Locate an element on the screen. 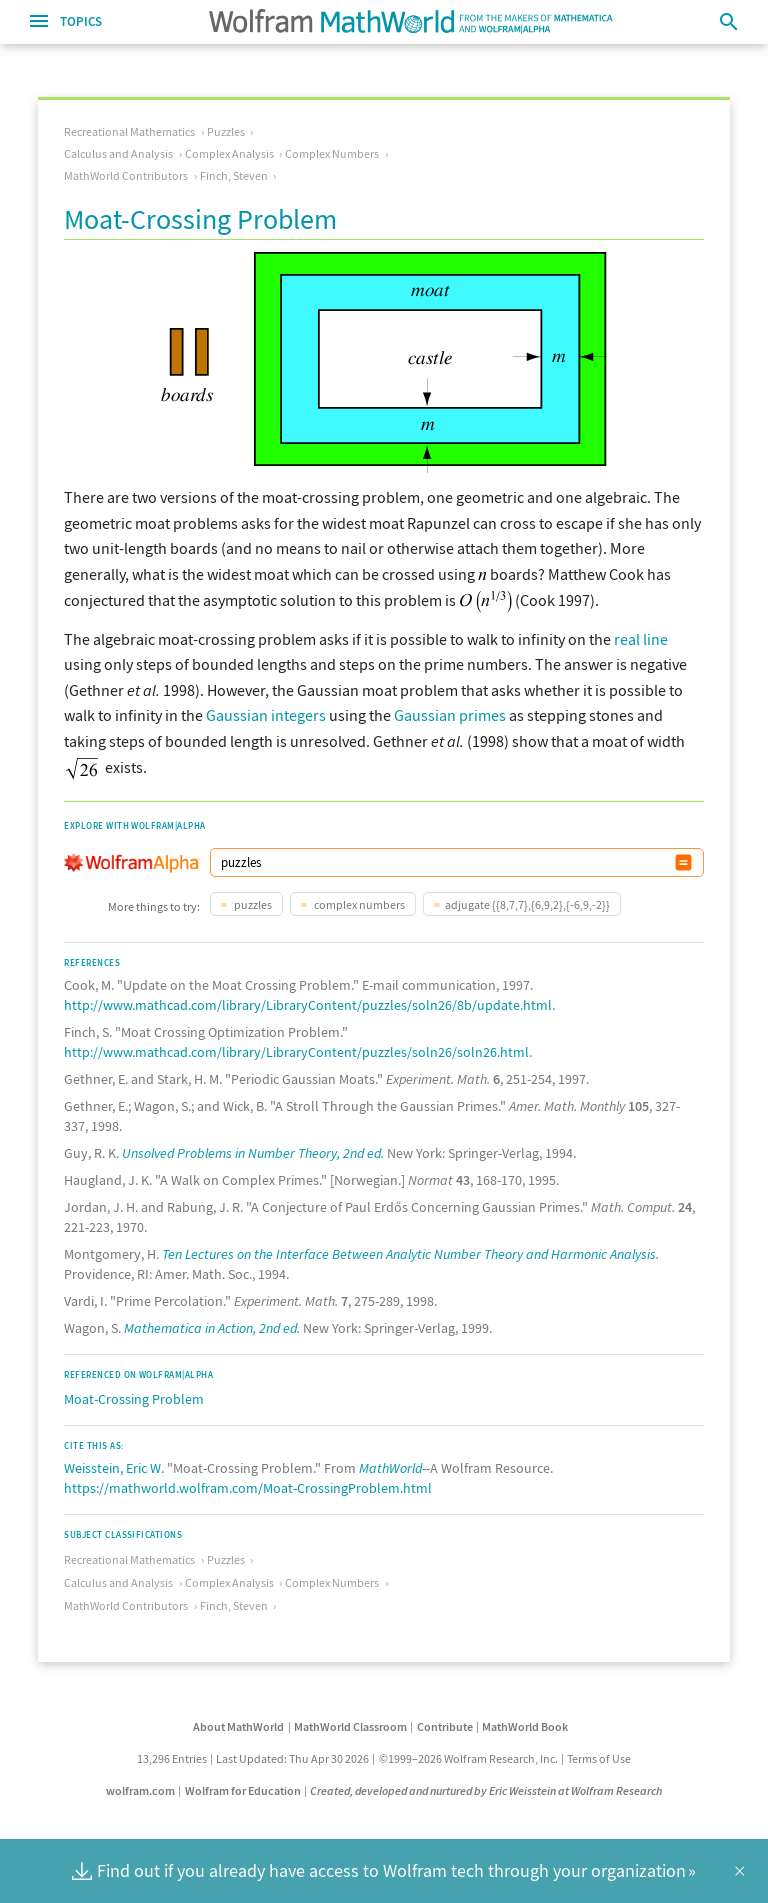  MathWorld Contributors is located at coordinates (126, 175).